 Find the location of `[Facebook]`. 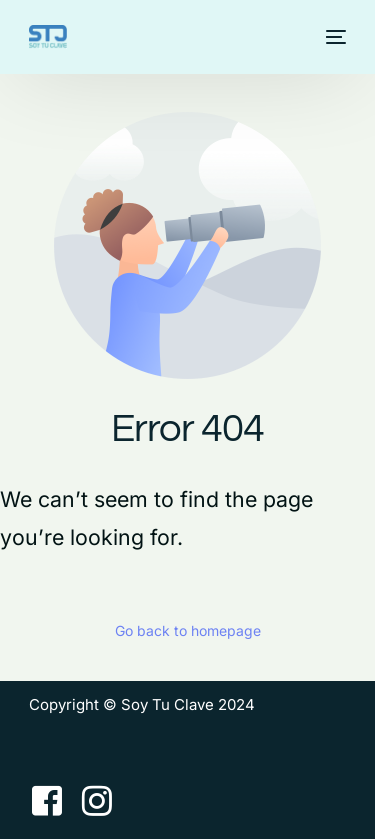

[Facebook] is located at coordinates (47, 800).